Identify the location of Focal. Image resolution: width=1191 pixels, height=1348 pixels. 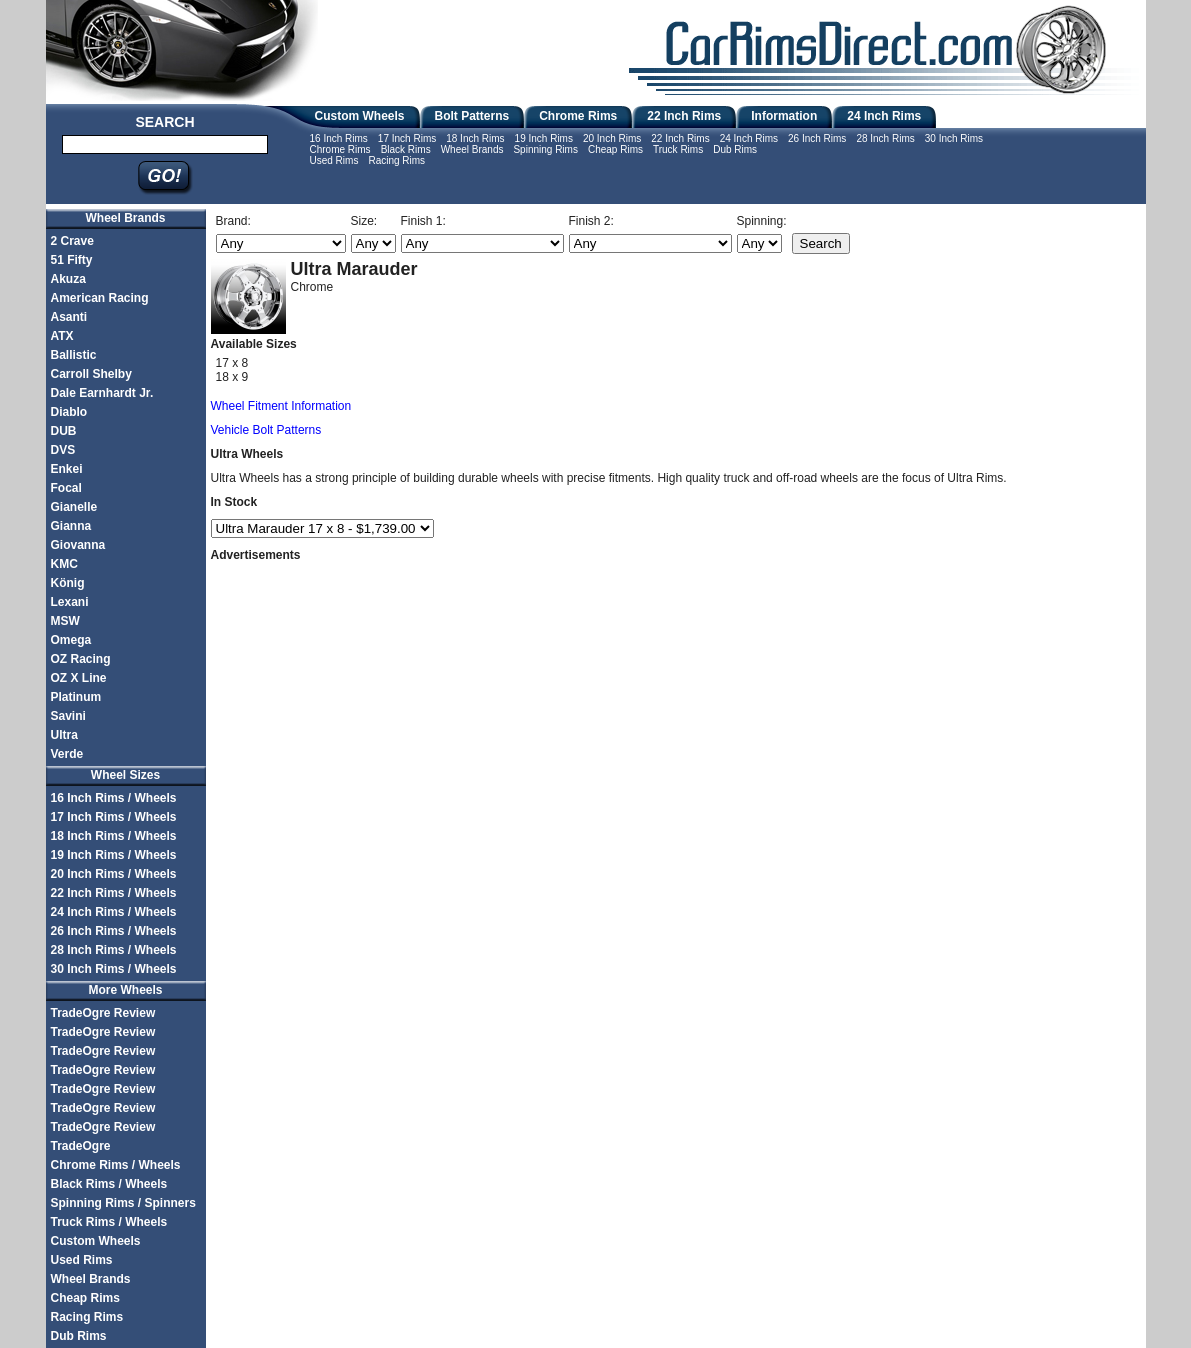
(66, 488).